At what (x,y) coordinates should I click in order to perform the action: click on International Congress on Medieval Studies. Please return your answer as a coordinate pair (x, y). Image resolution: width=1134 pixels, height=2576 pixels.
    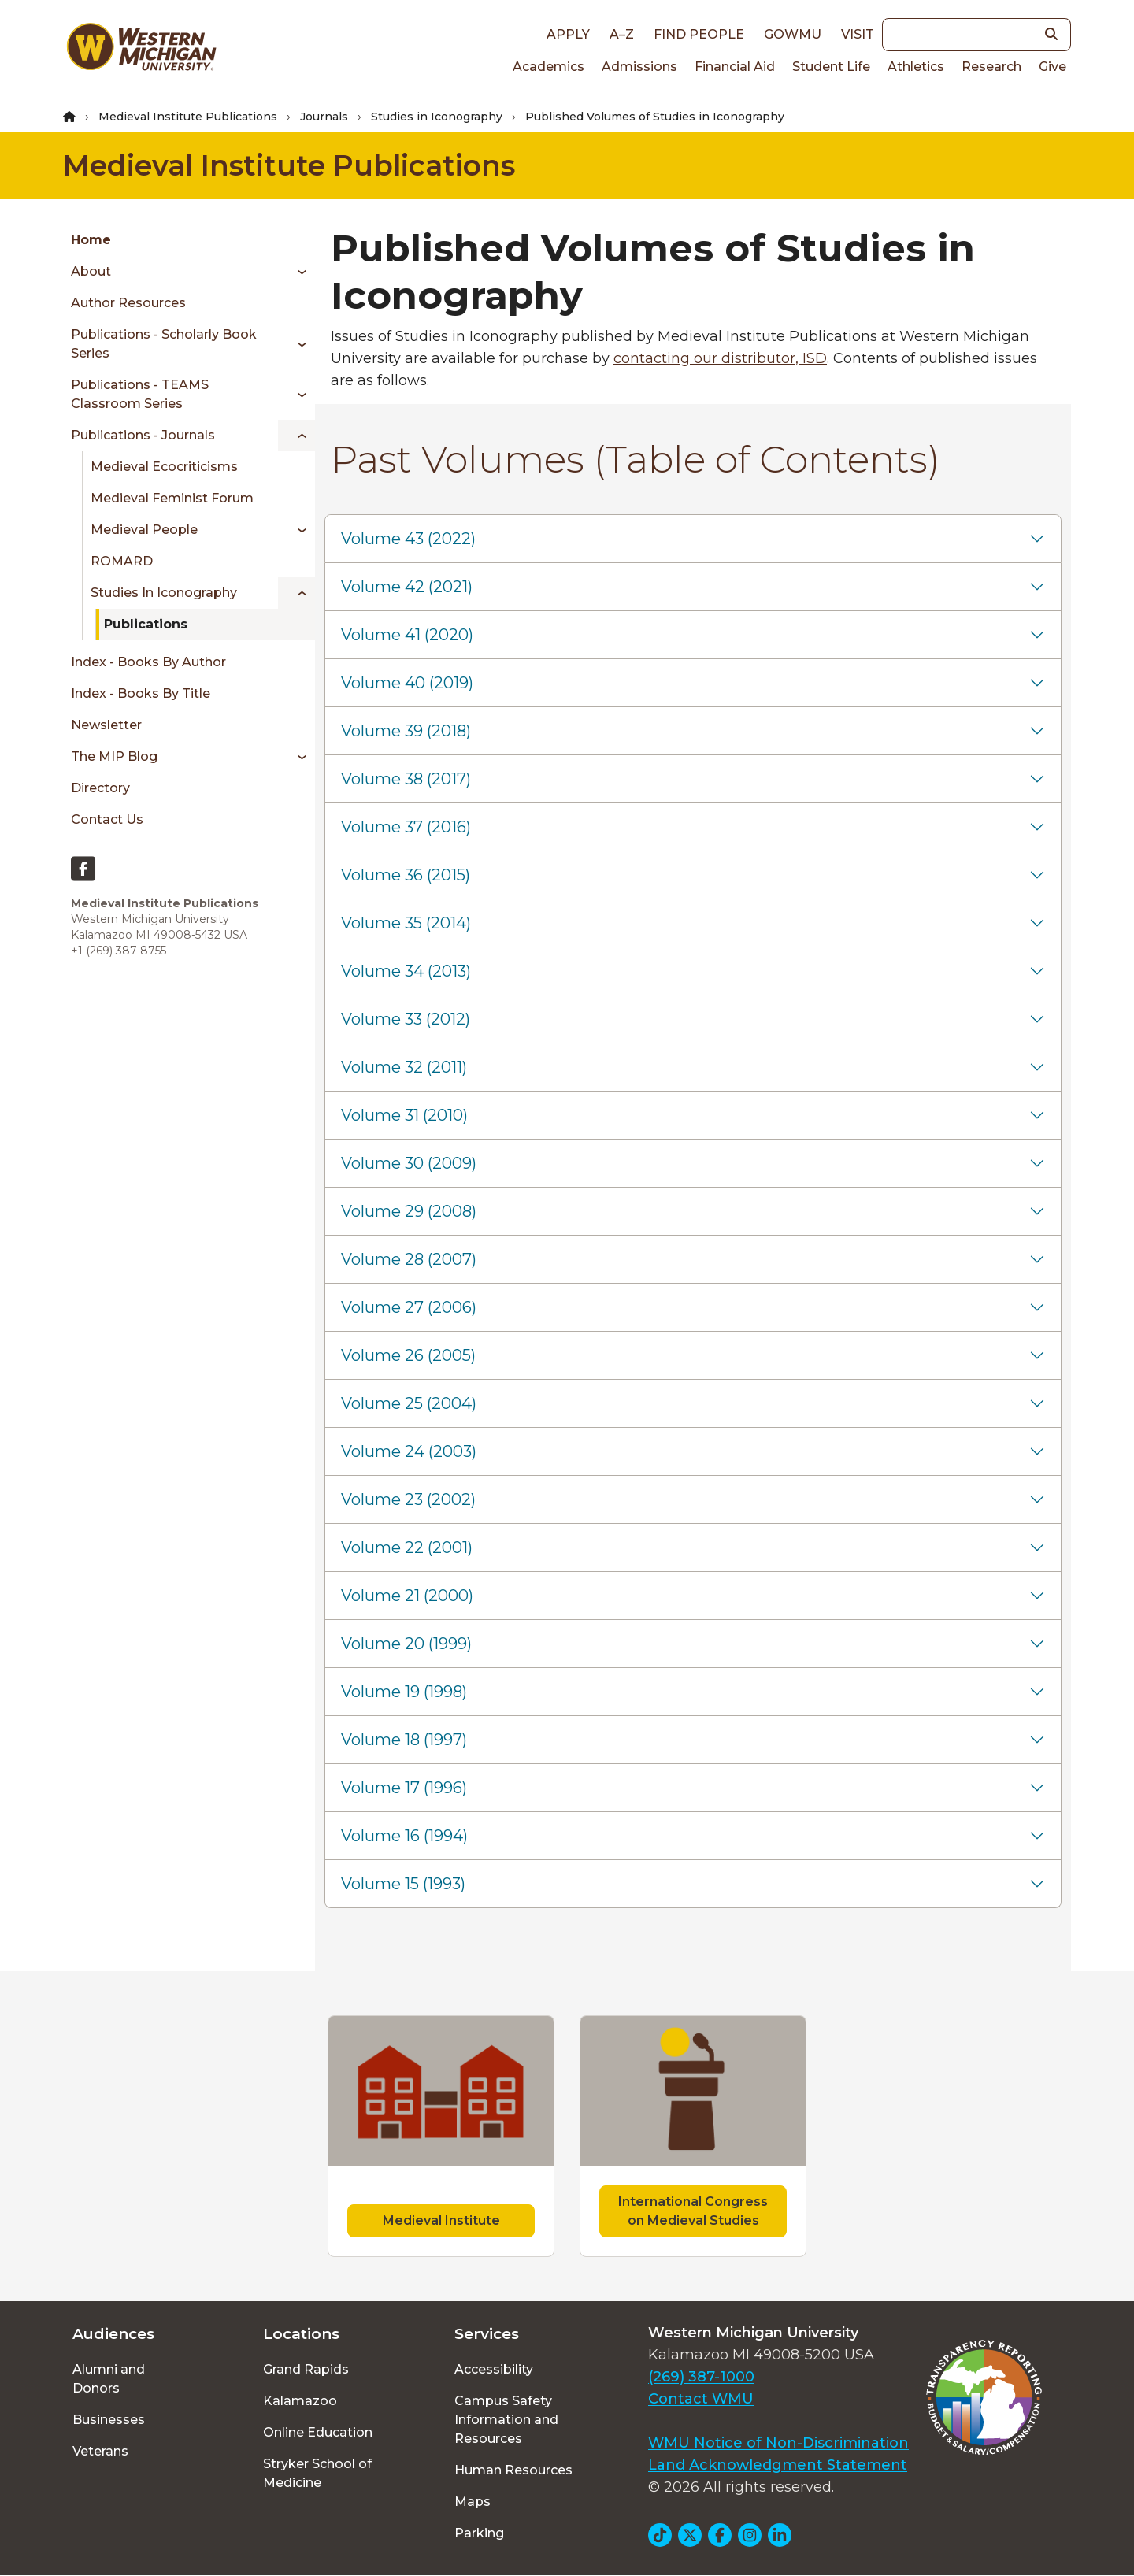
    Looking at the image, I should click on (693, 2211).